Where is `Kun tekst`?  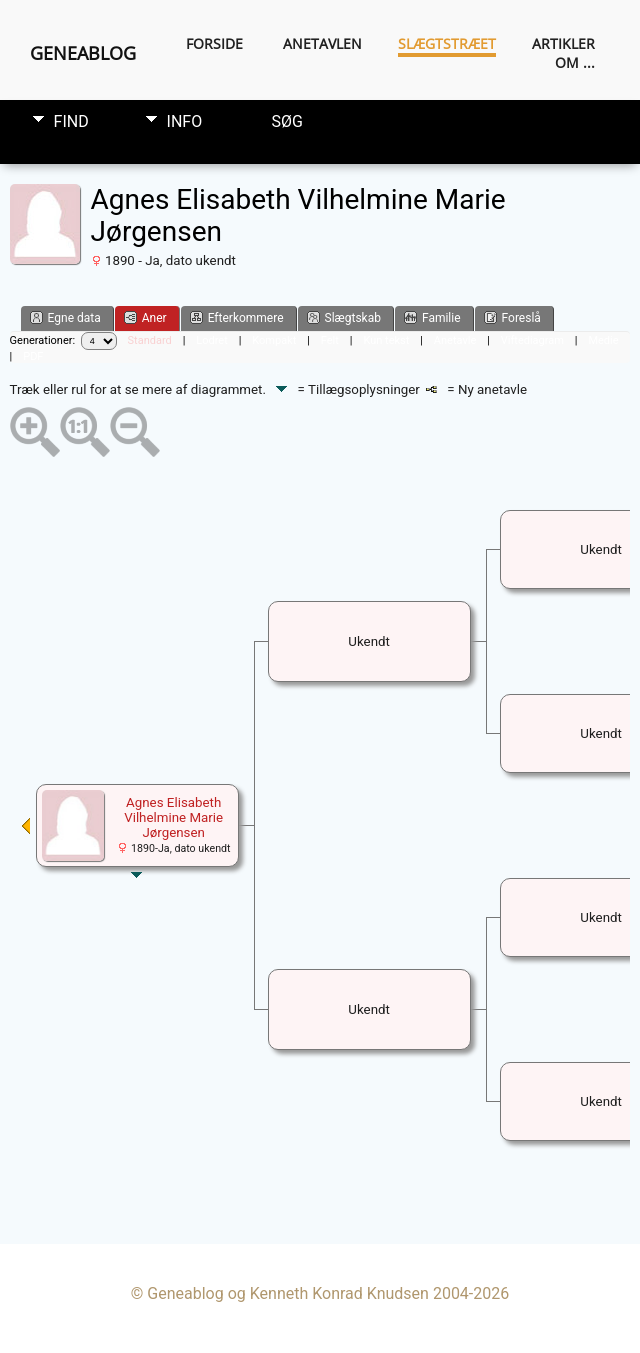
Kun tekst is located at coordinates (386, 340).